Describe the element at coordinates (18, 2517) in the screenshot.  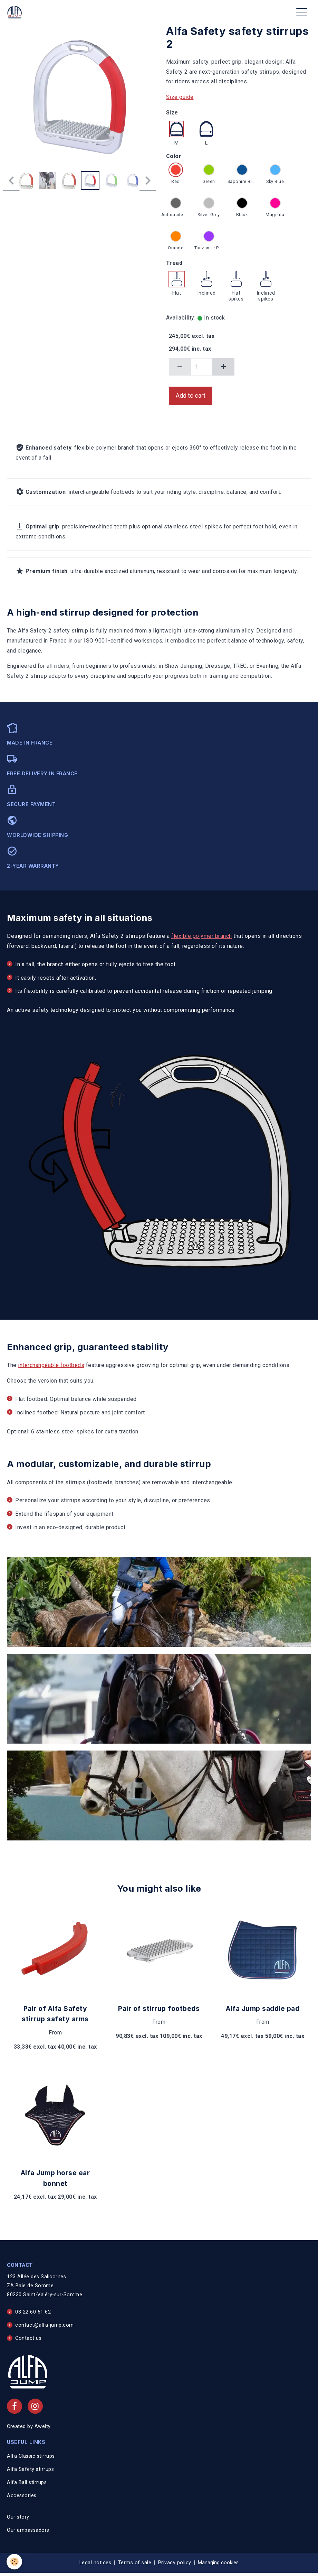
I see `Our story` at that location.